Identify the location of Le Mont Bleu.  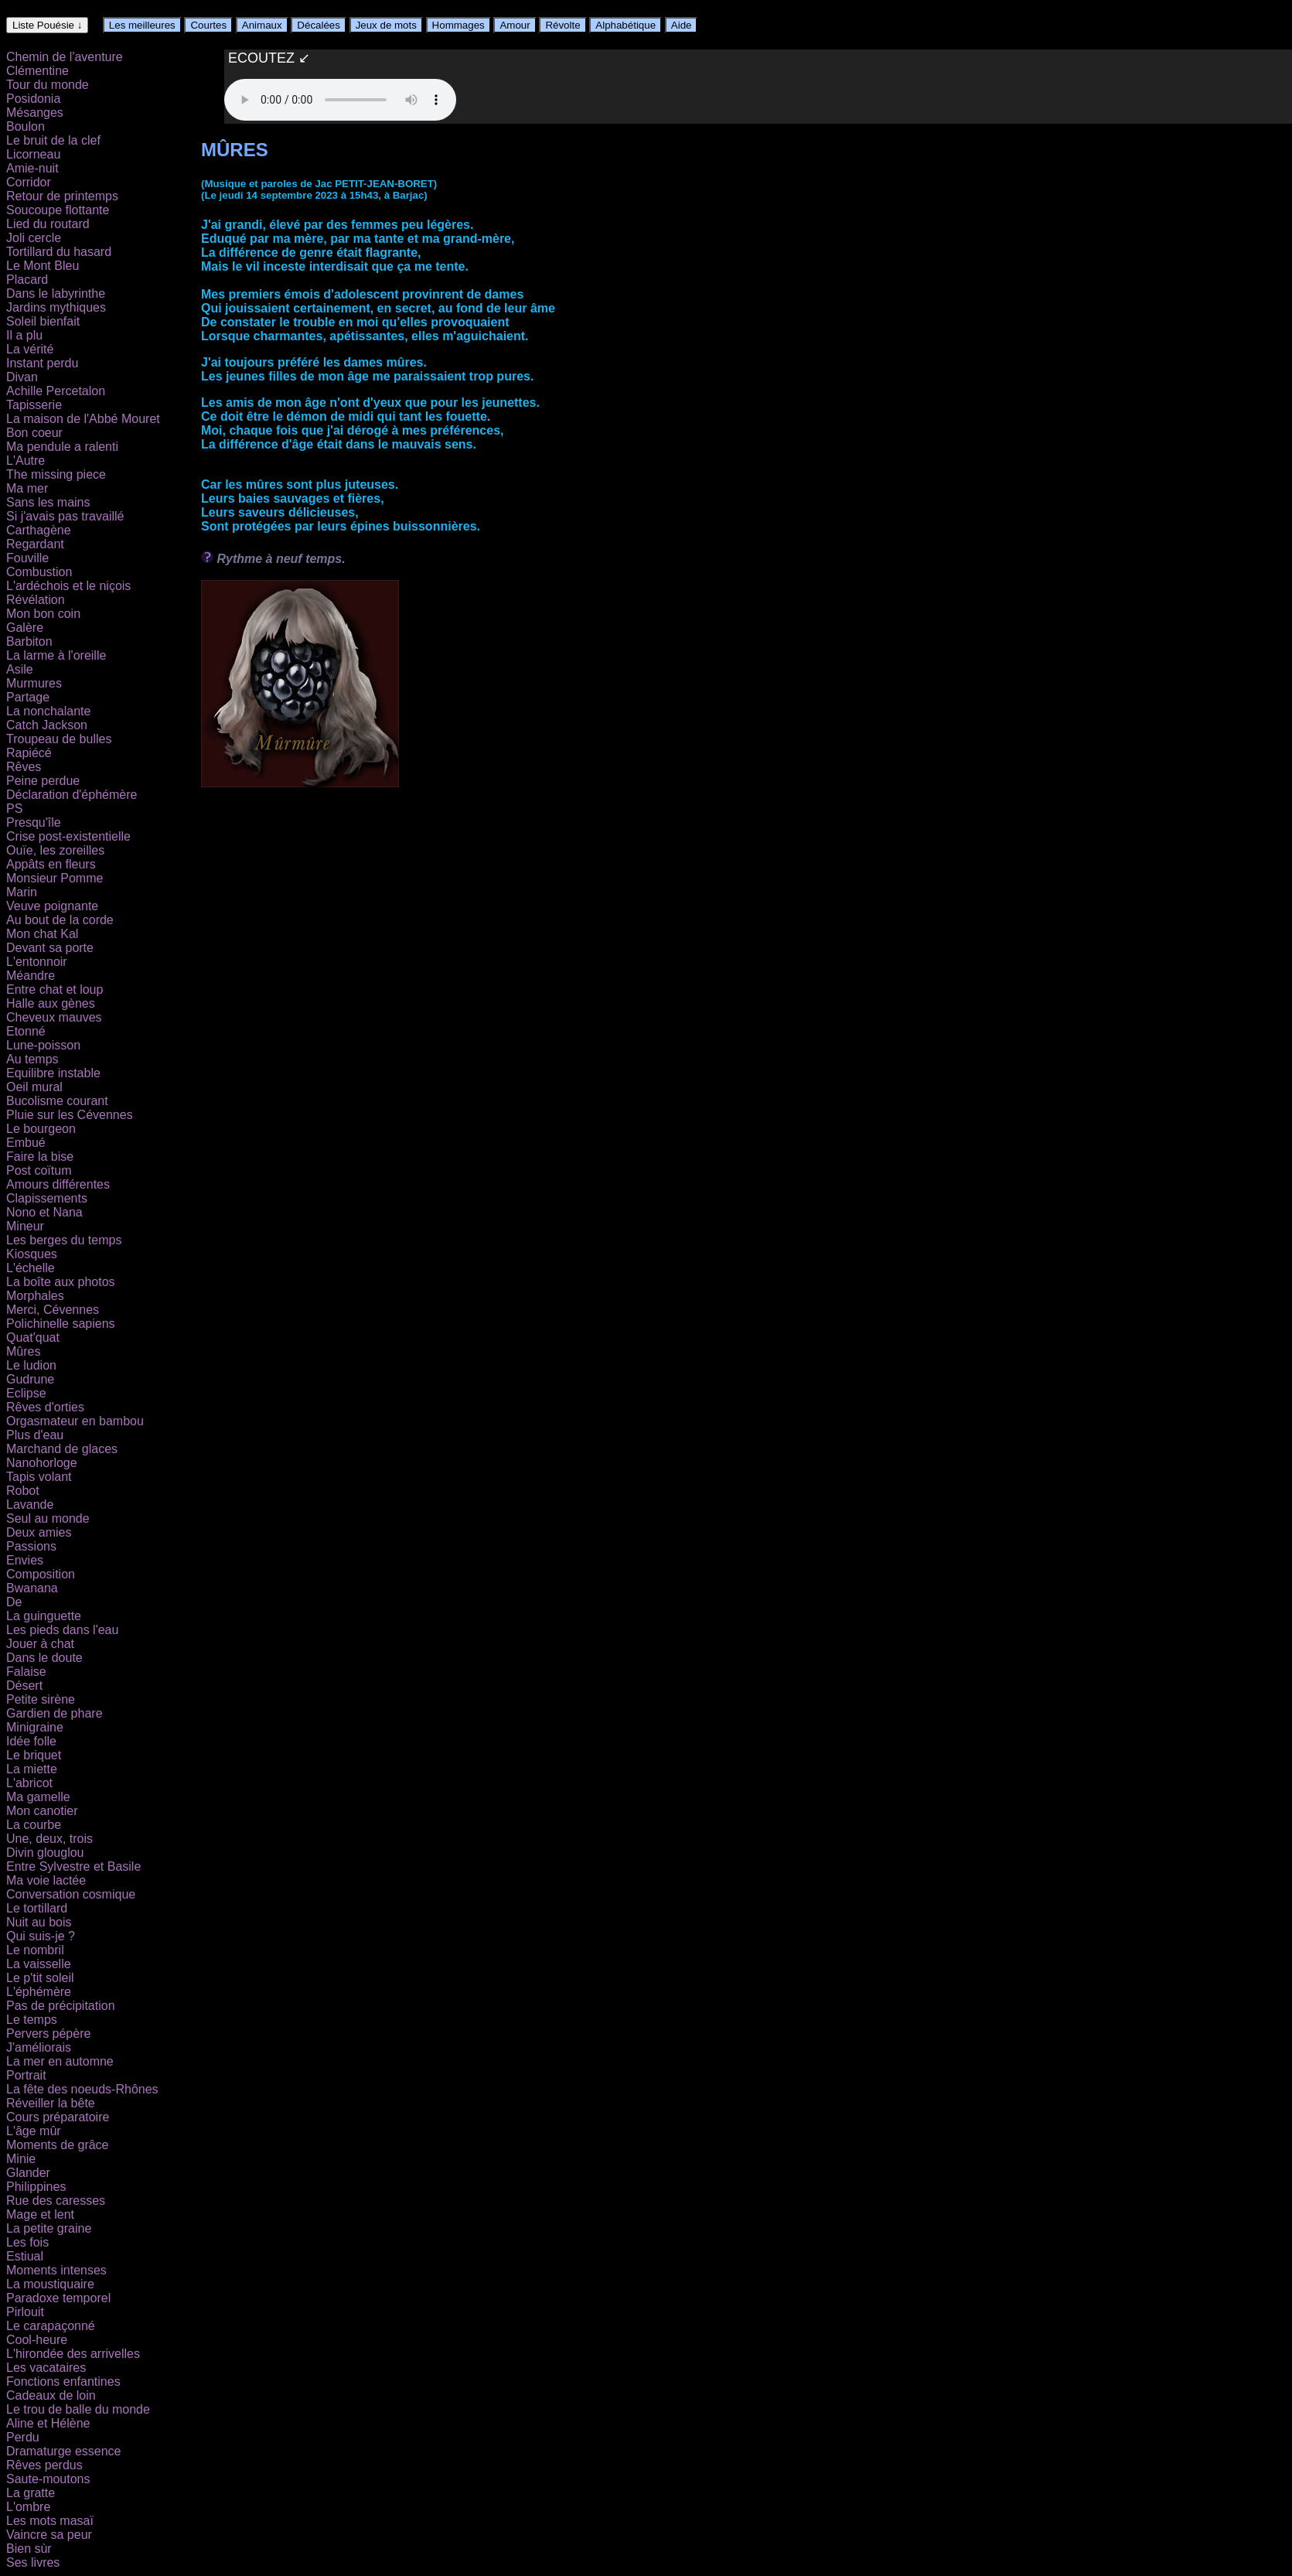
(42, 265).